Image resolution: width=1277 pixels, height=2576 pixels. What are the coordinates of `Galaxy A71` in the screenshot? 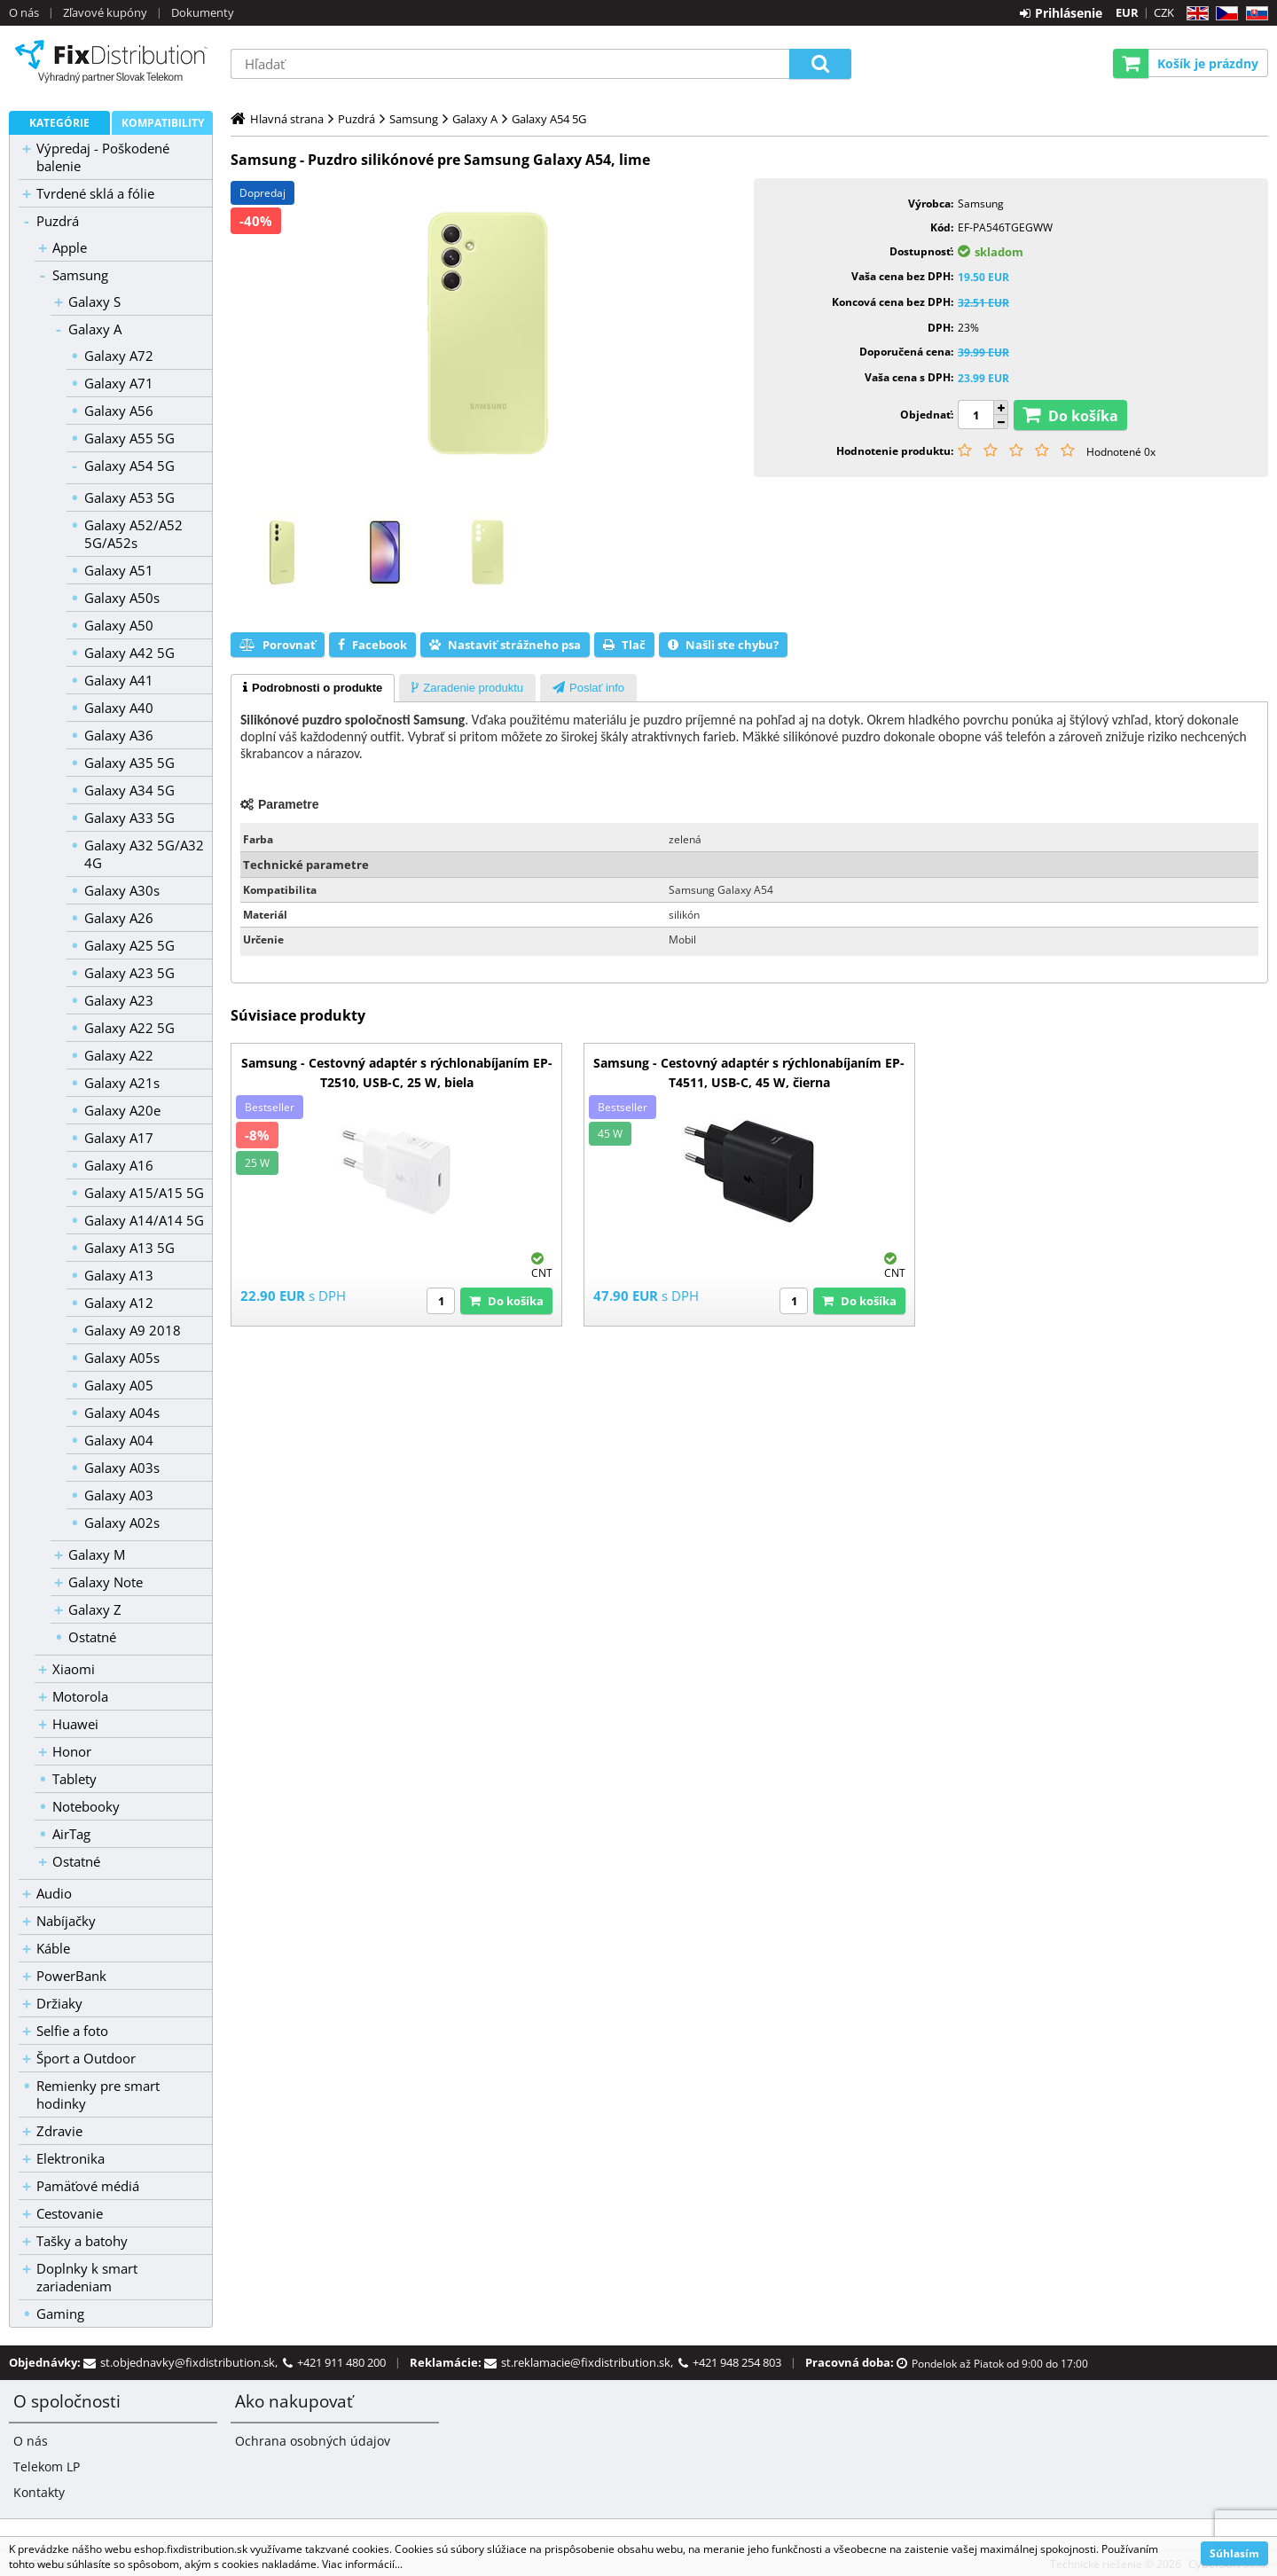 It's located at (118, 383).